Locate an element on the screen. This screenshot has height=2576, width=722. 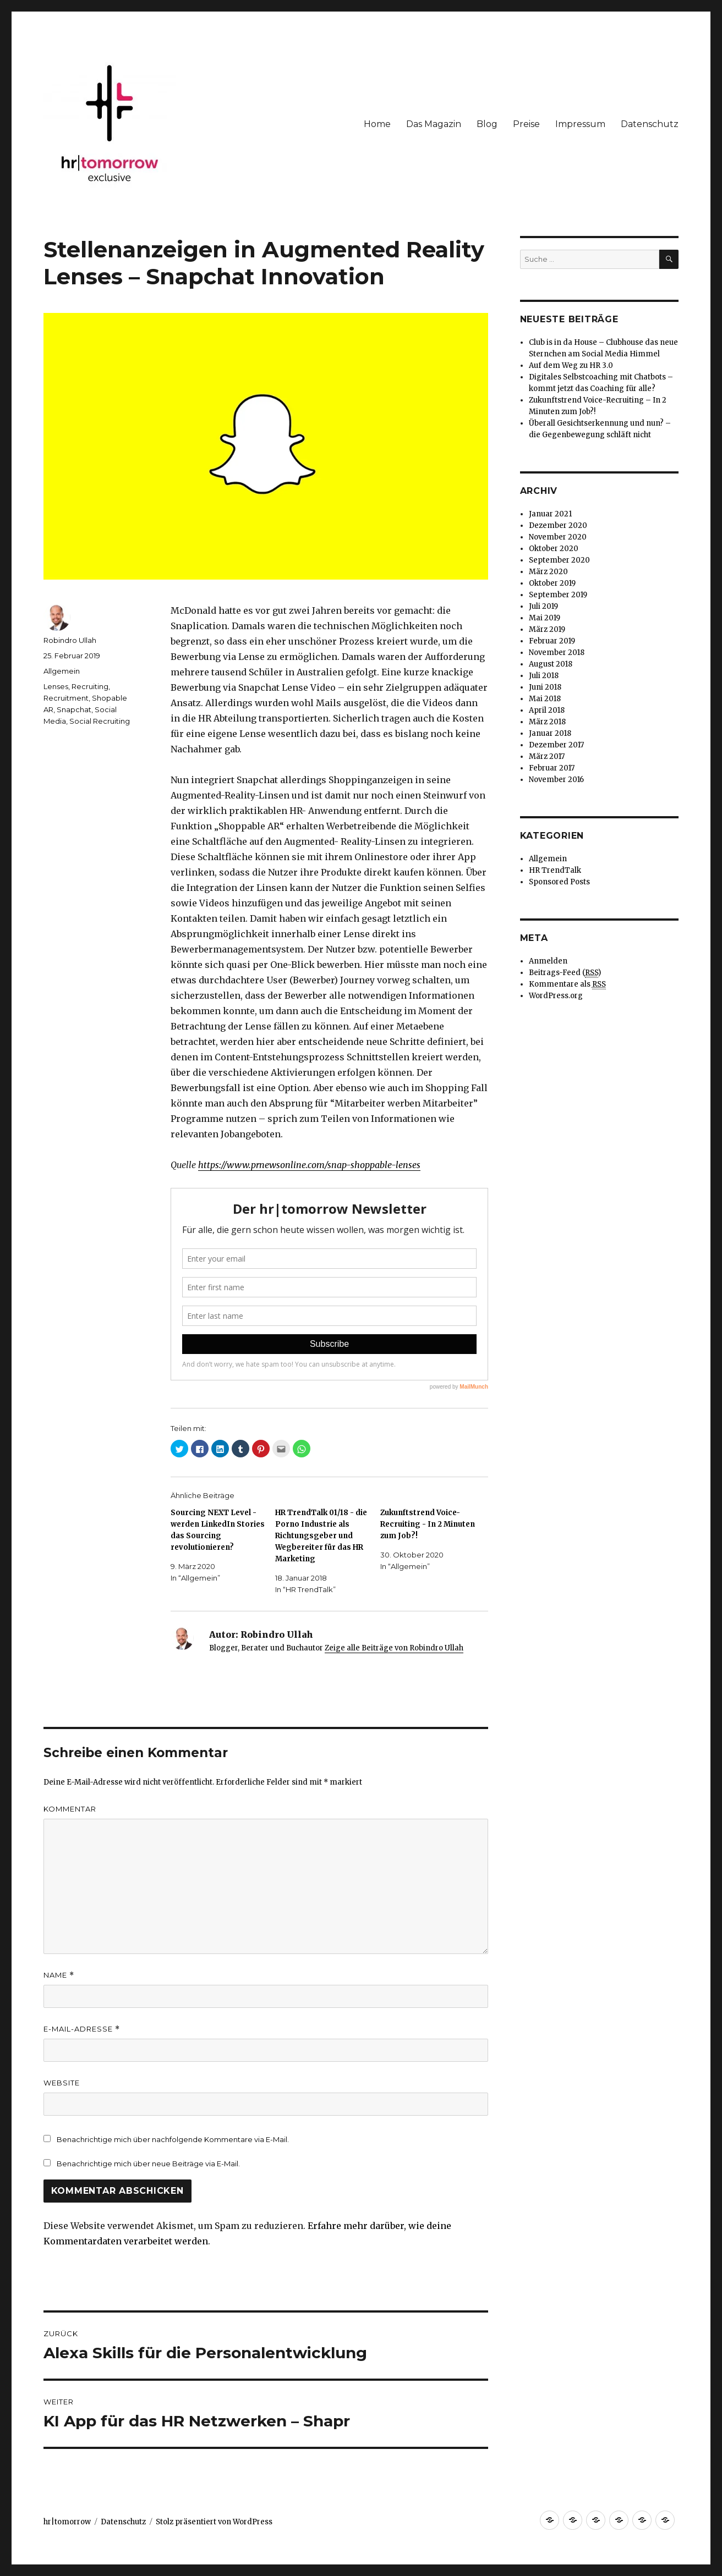
Datenschutz is located at coordinates (650, 124).